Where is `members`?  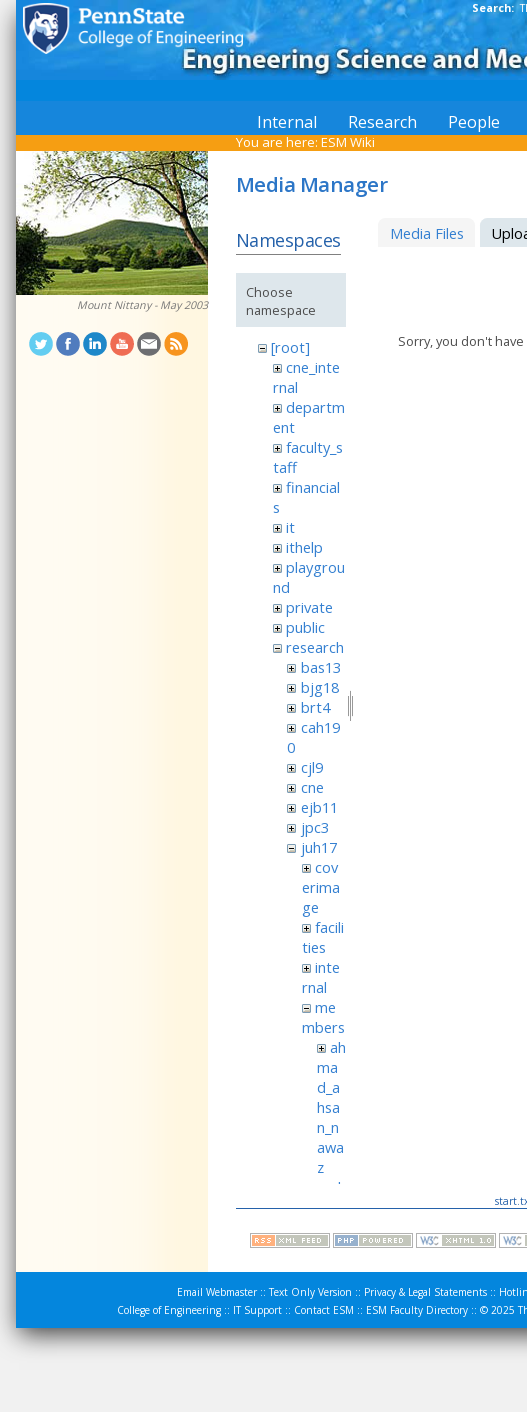
members is located at coordinates (323, 1017).